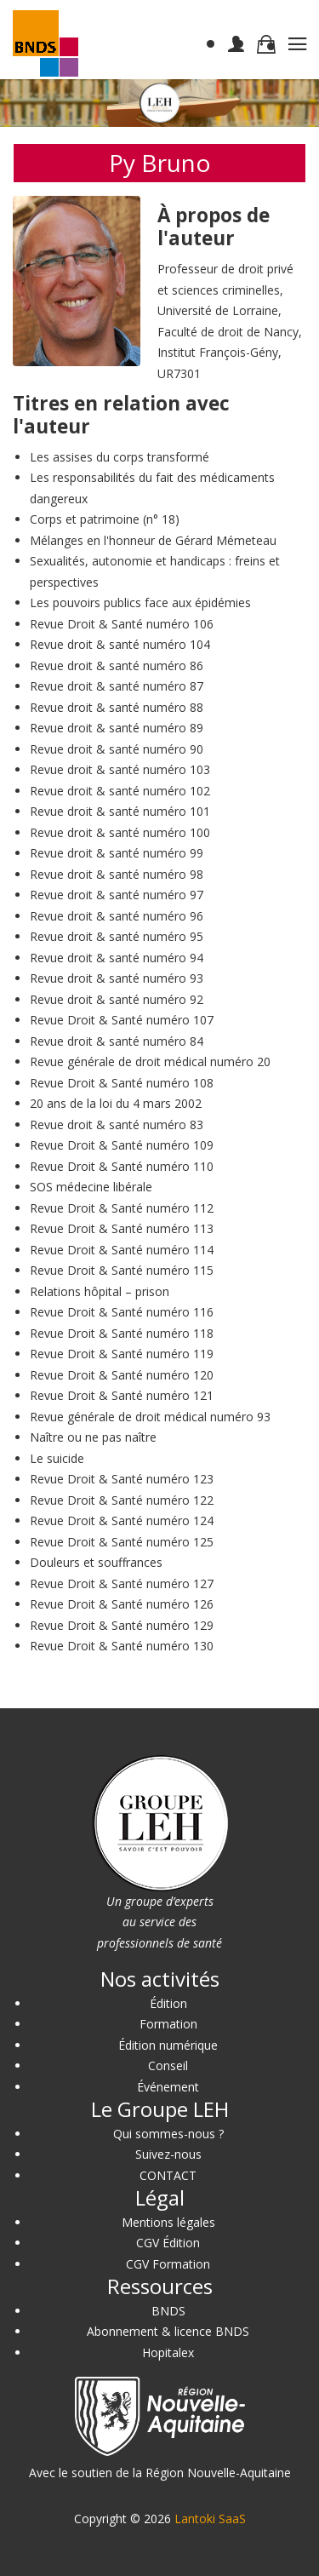 This screenshot has height=2576, width=319. I want to click on Abonnement & licence BNDS, so click(168, 2331).